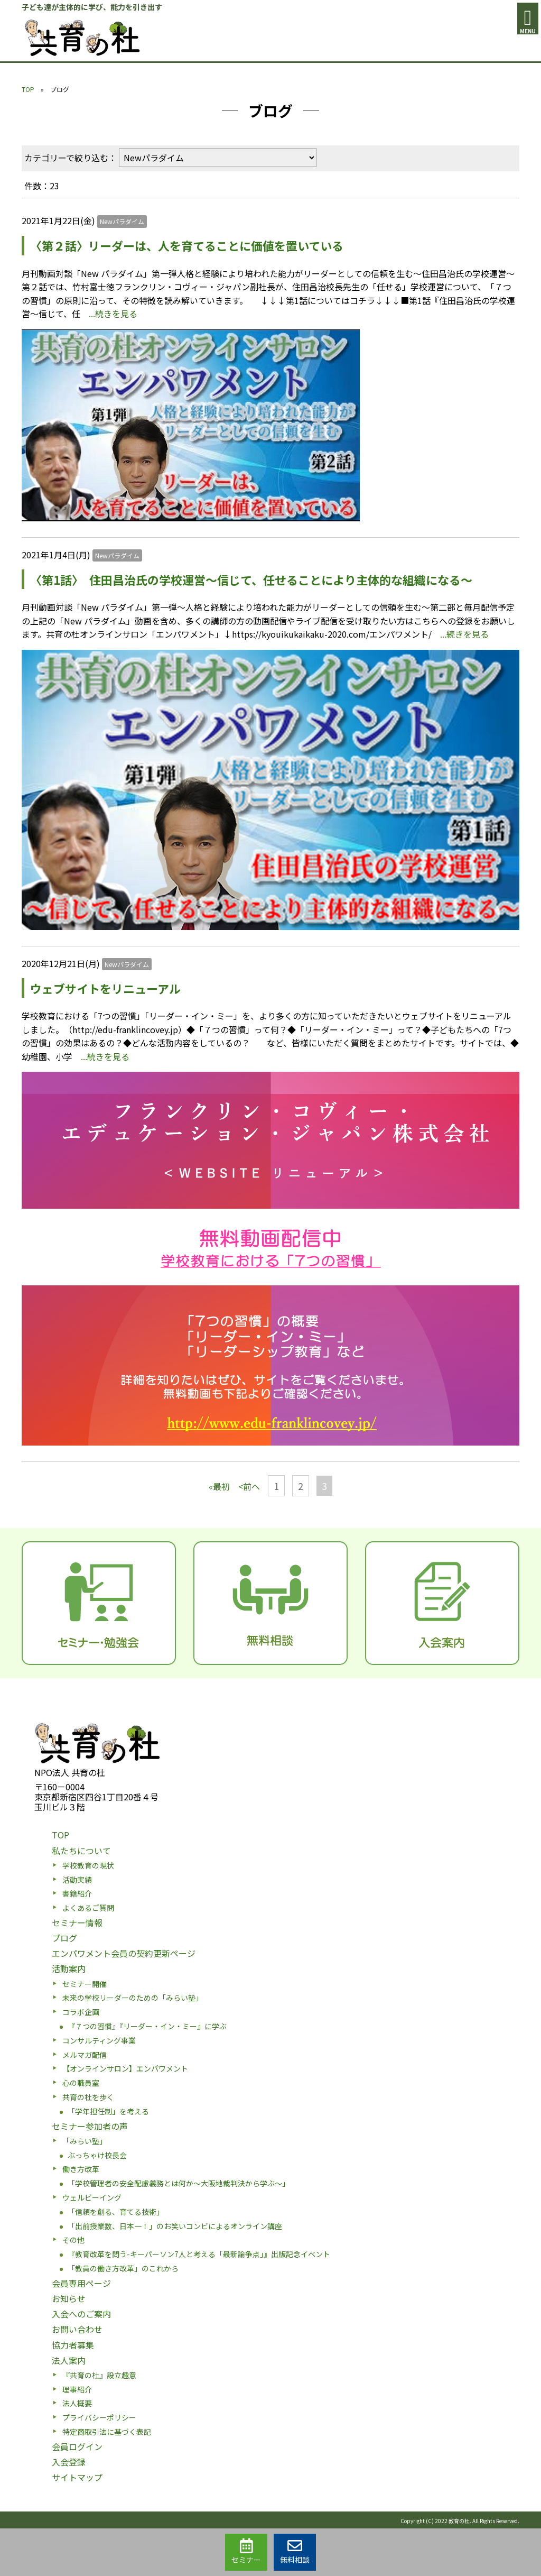  Describe the element at coordinates (113, 313) in the screenshot. I see `...続きを見る` at that location.